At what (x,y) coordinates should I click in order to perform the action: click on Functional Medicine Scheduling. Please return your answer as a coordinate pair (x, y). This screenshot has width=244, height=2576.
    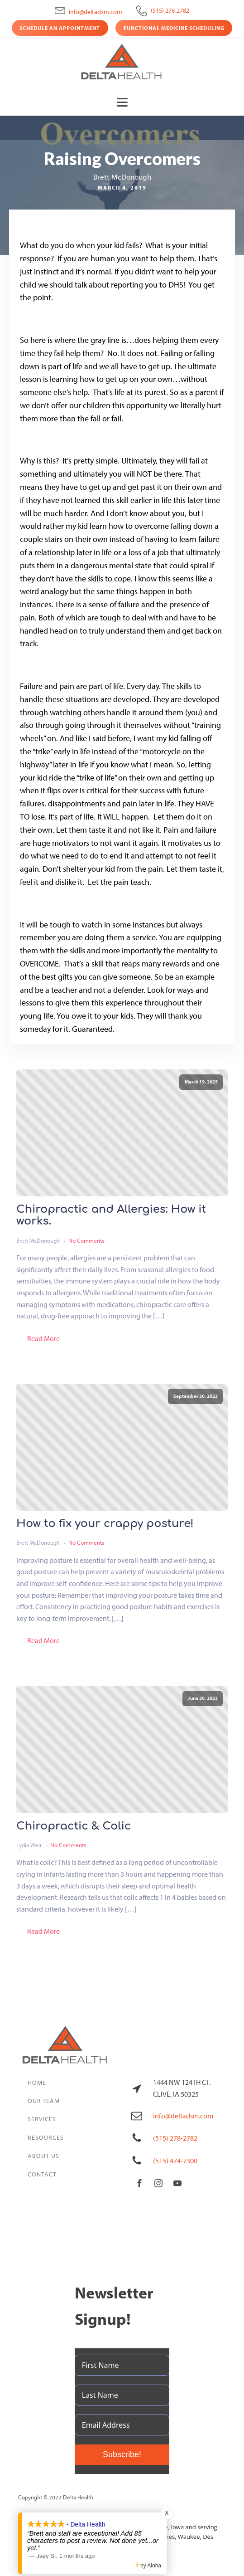
    Looking at the image, I should click on (174, 27).